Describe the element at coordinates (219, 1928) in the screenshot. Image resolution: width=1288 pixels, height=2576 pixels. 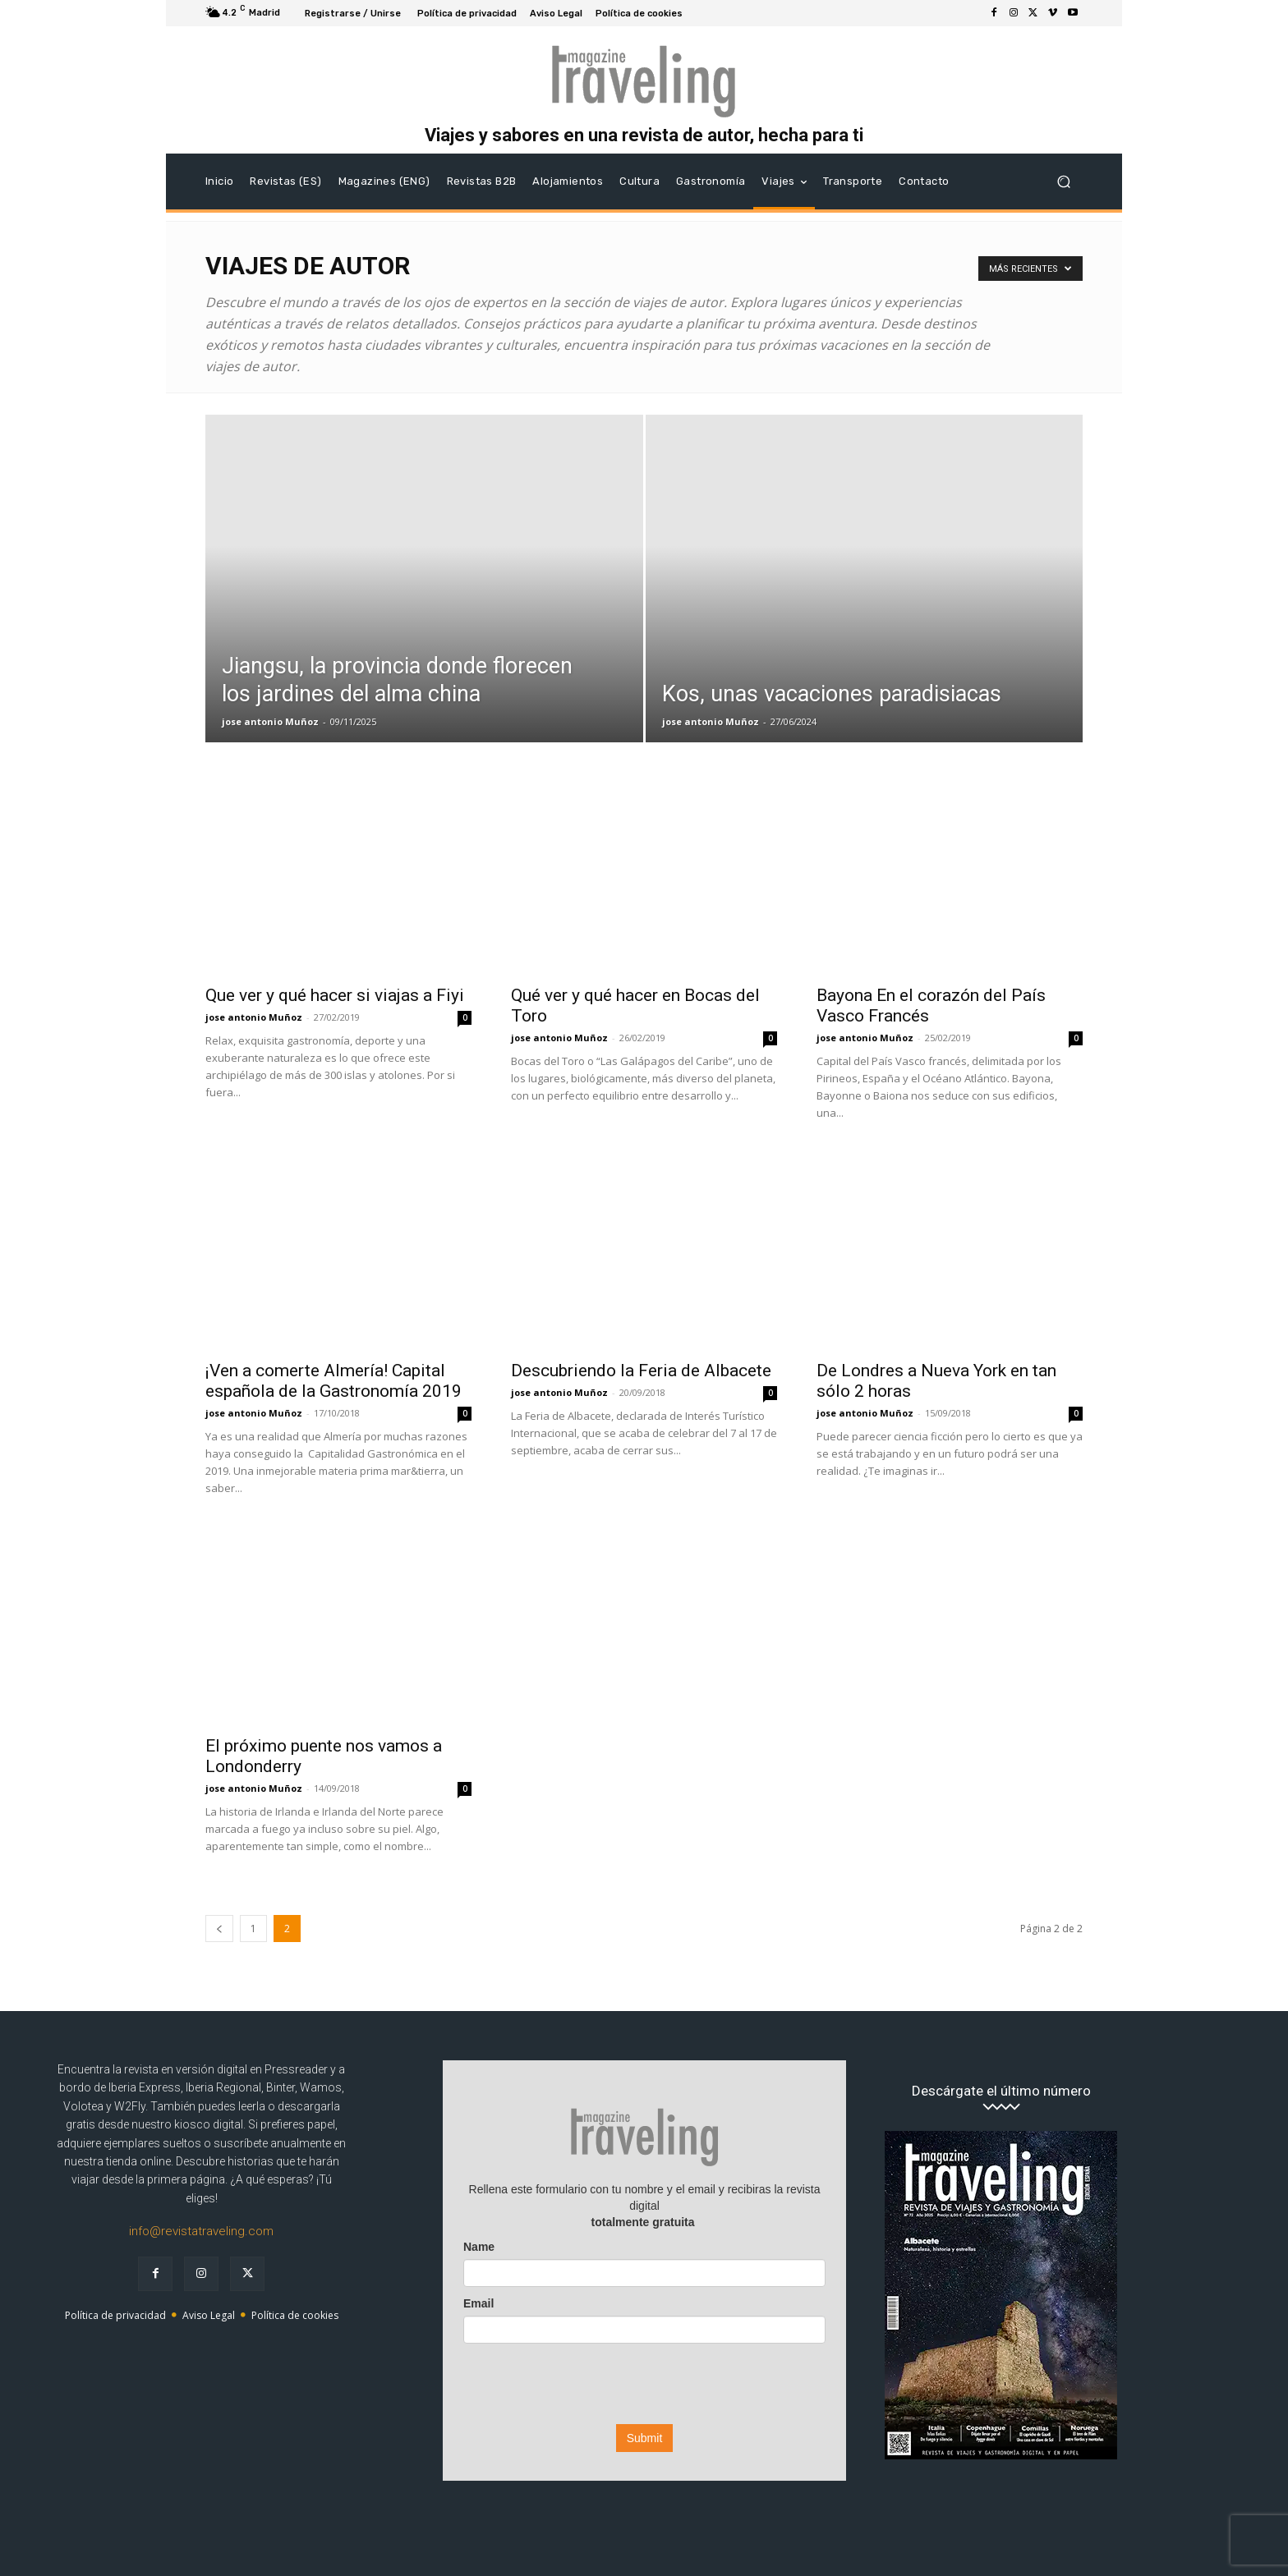
I see `[prev-page]` at that location.